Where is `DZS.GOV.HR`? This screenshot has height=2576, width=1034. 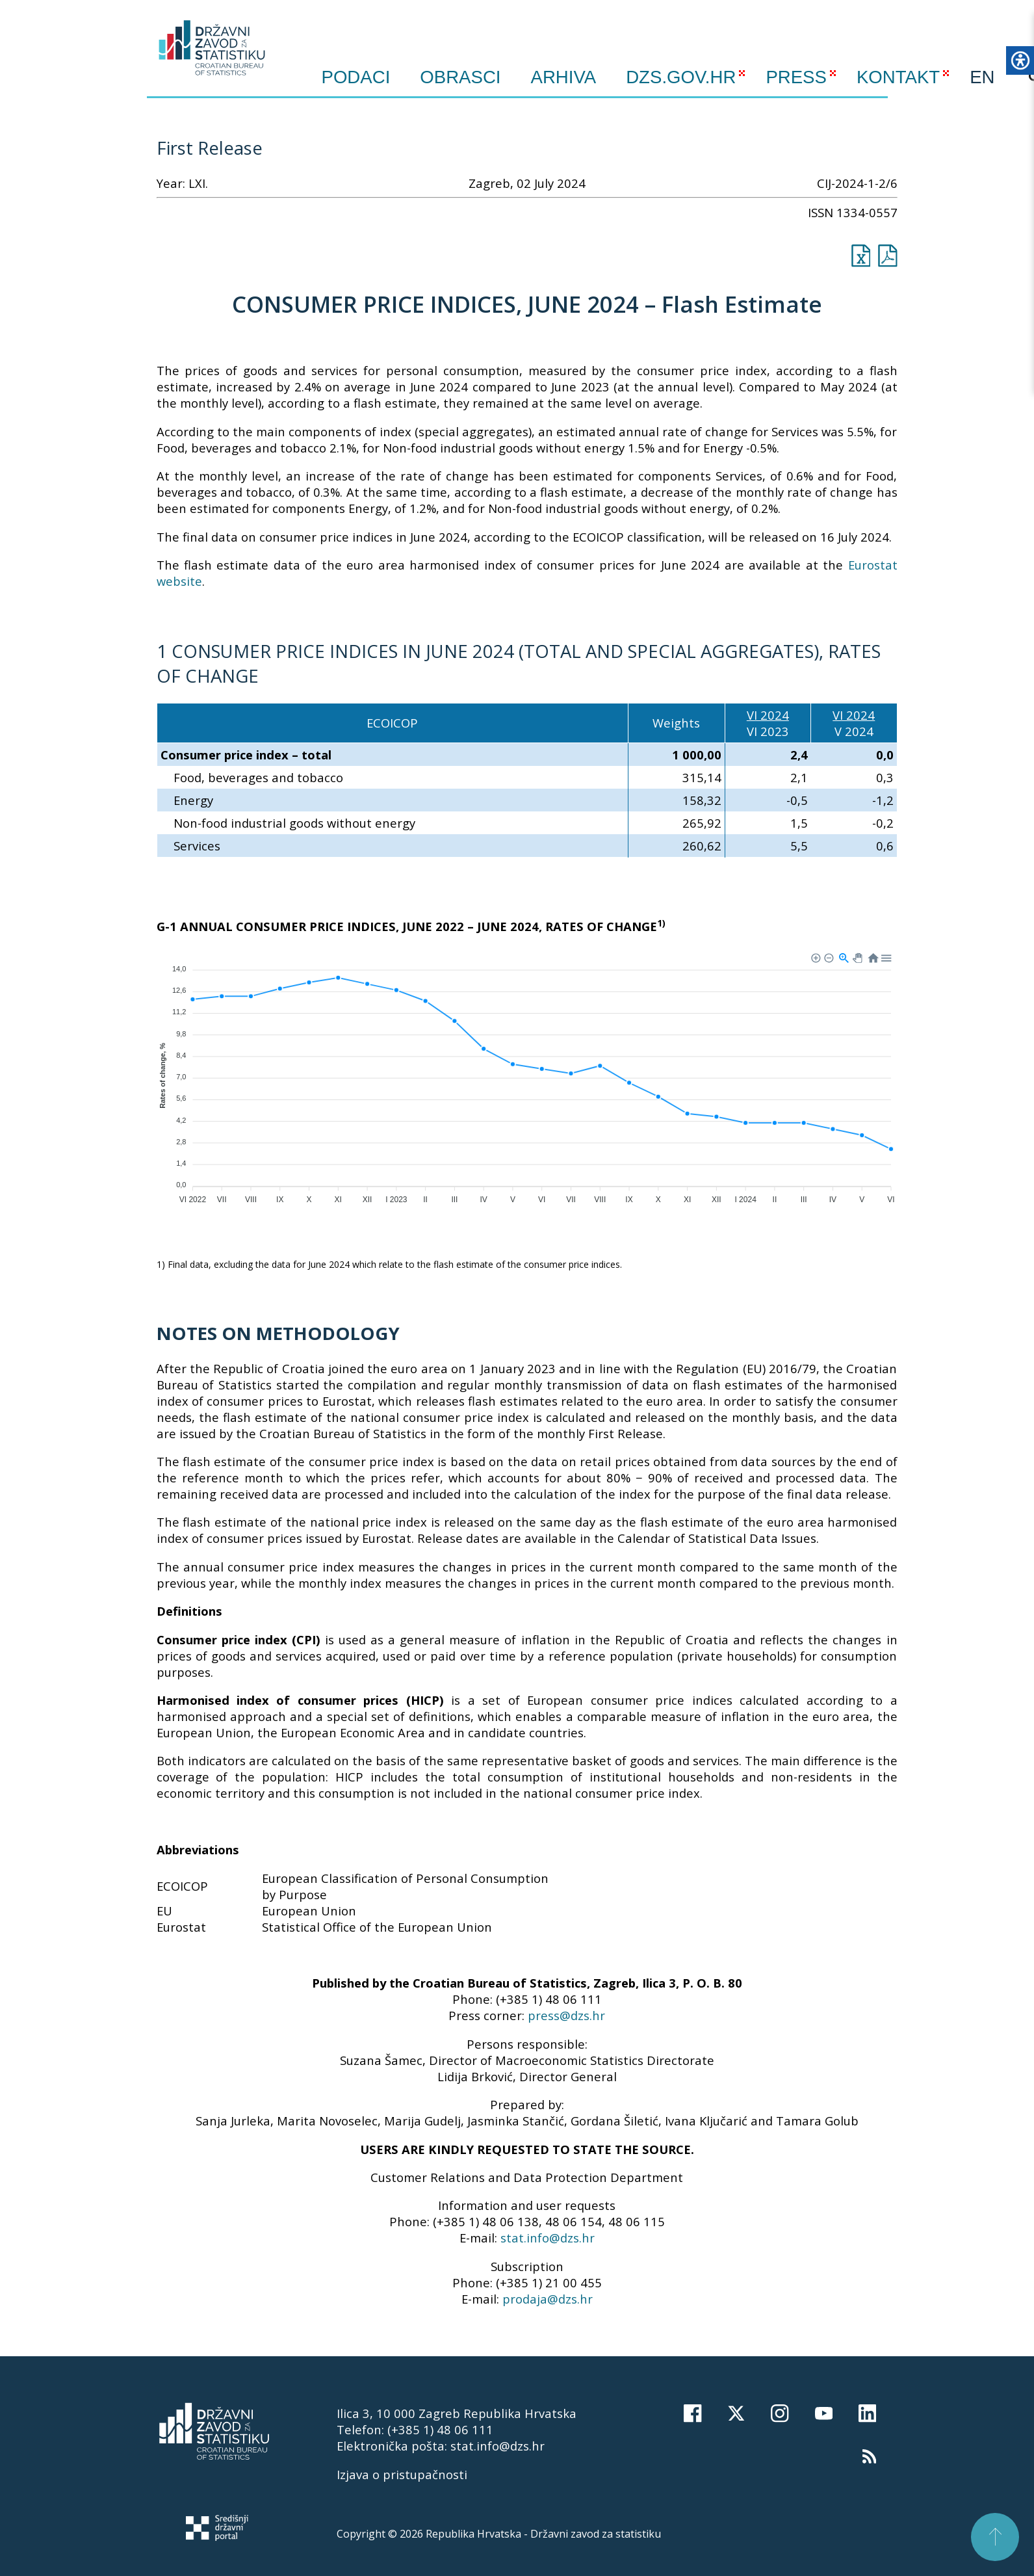 DZS.GOV.HR is located at coordinates (681, 77).